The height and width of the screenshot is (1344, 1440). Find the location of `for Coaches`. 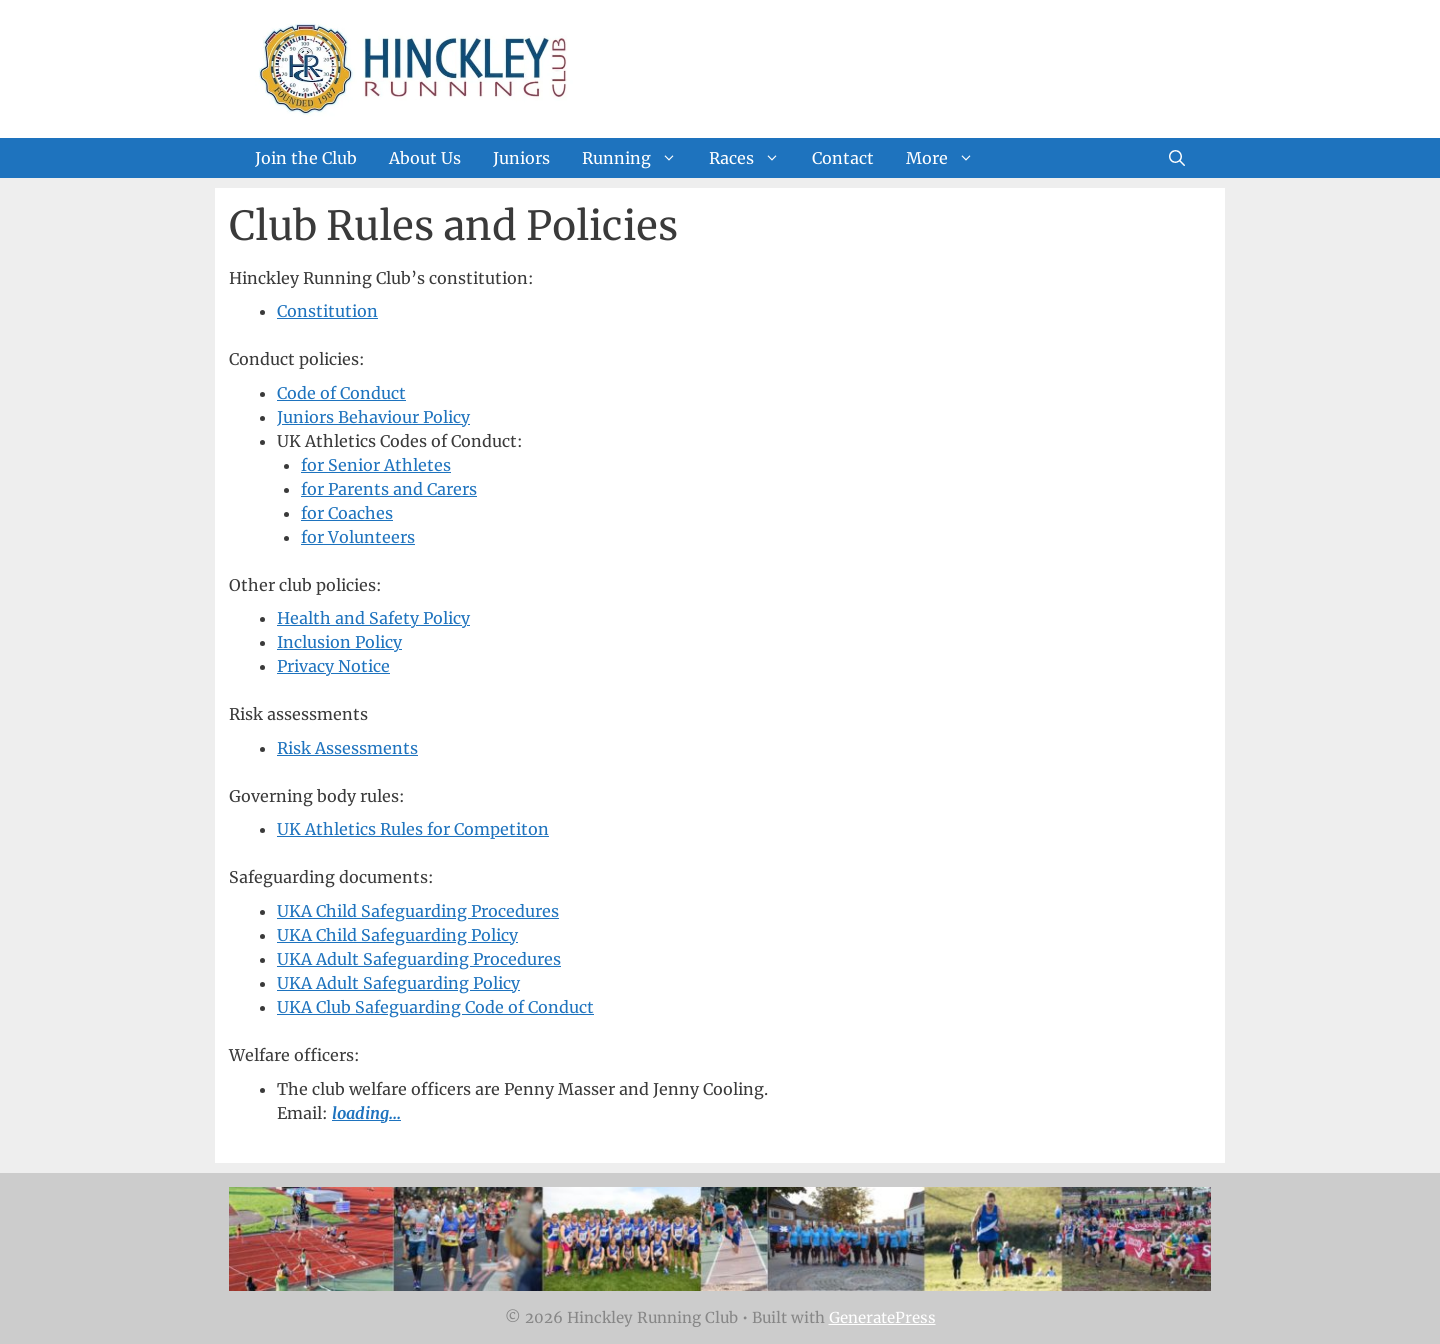

for Coaches is located at coordinates (347, 513).